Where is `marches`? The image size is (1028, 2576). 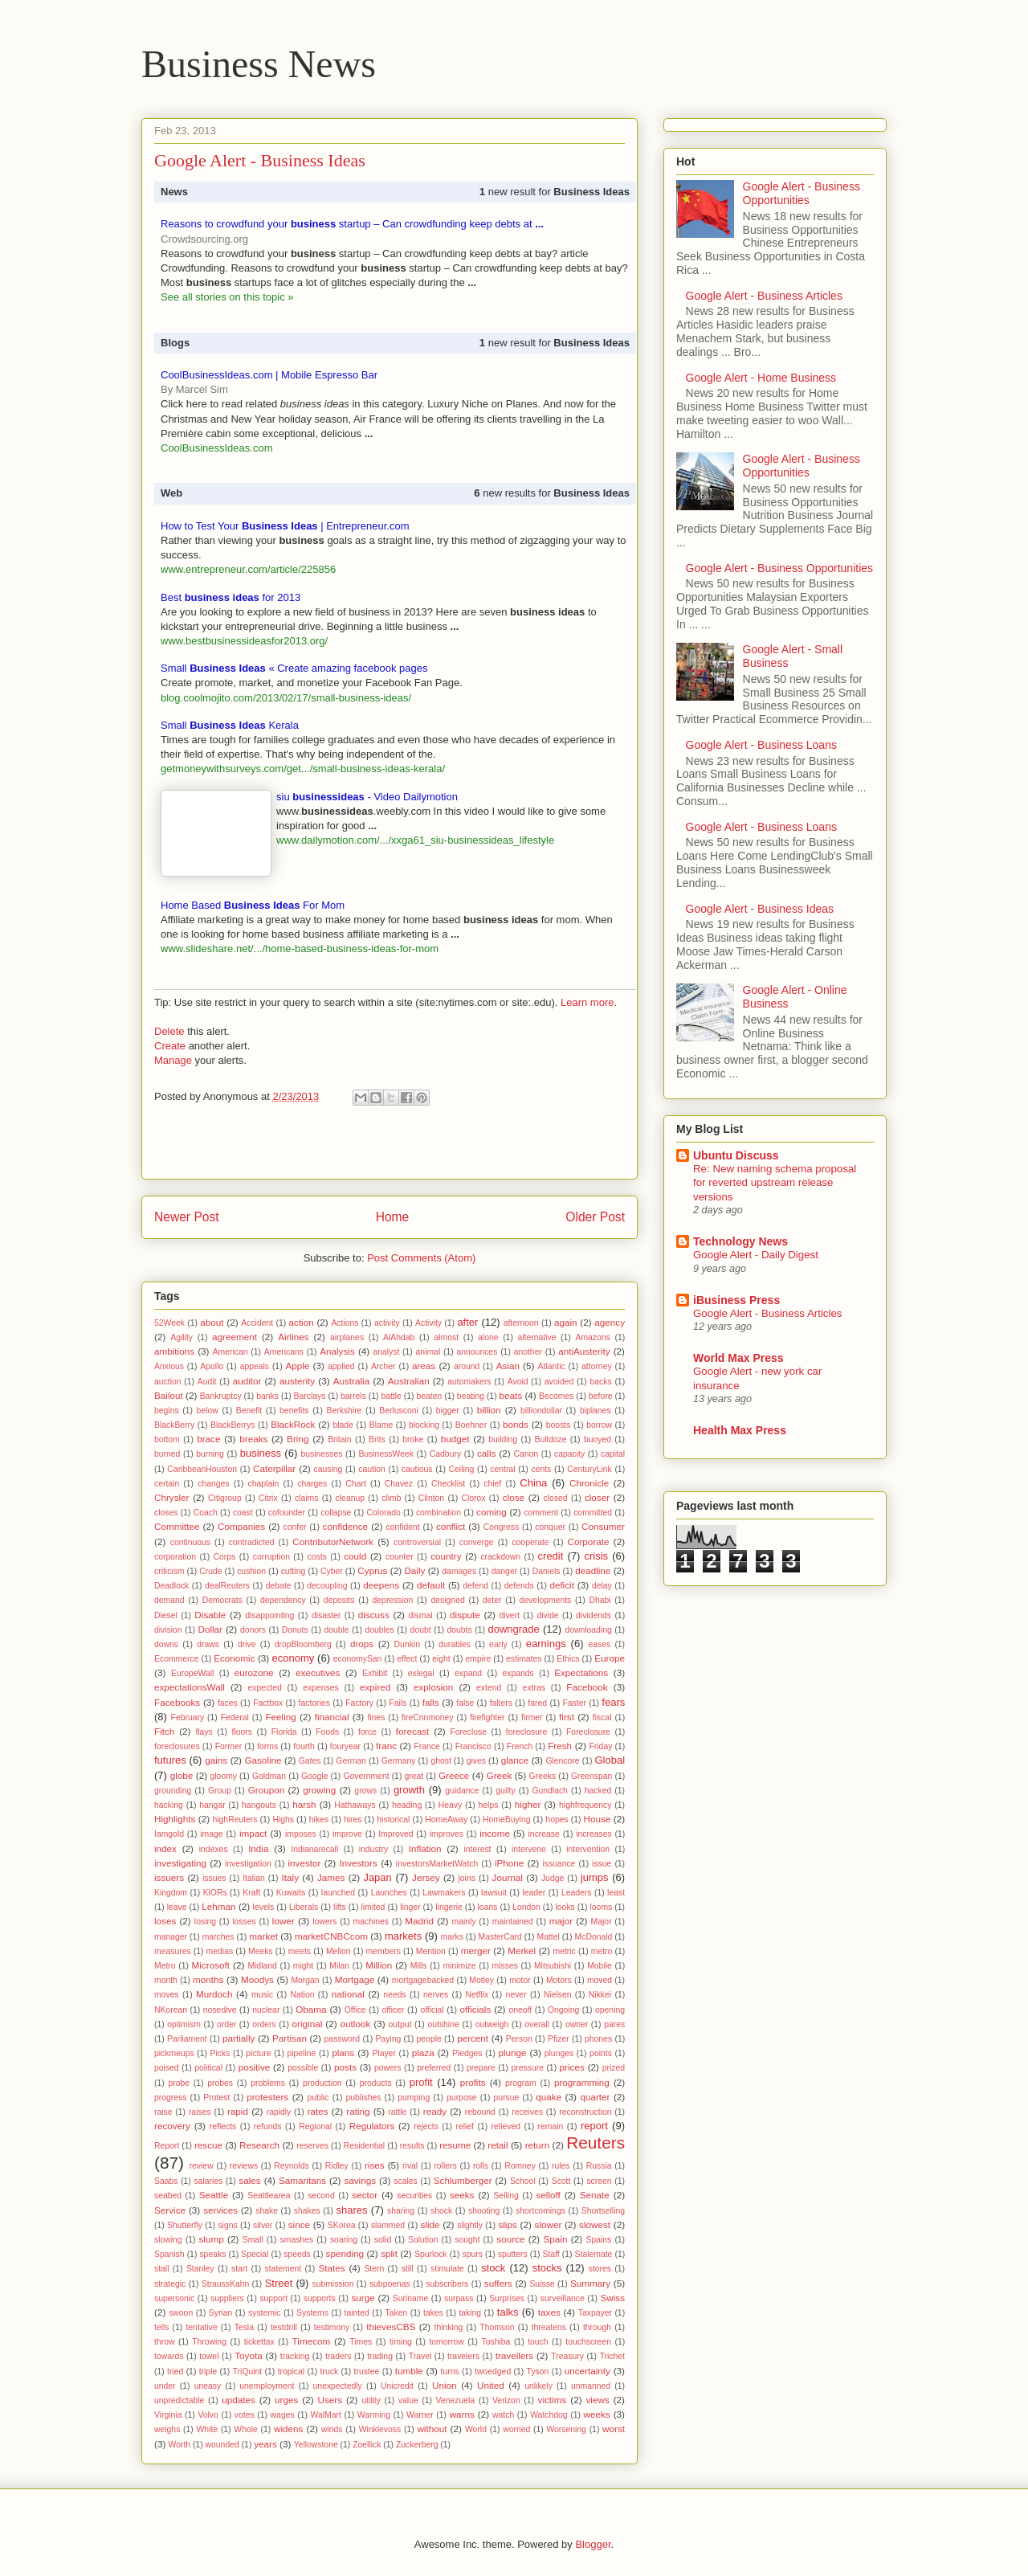
marches is located at coordinates (218, 1936).